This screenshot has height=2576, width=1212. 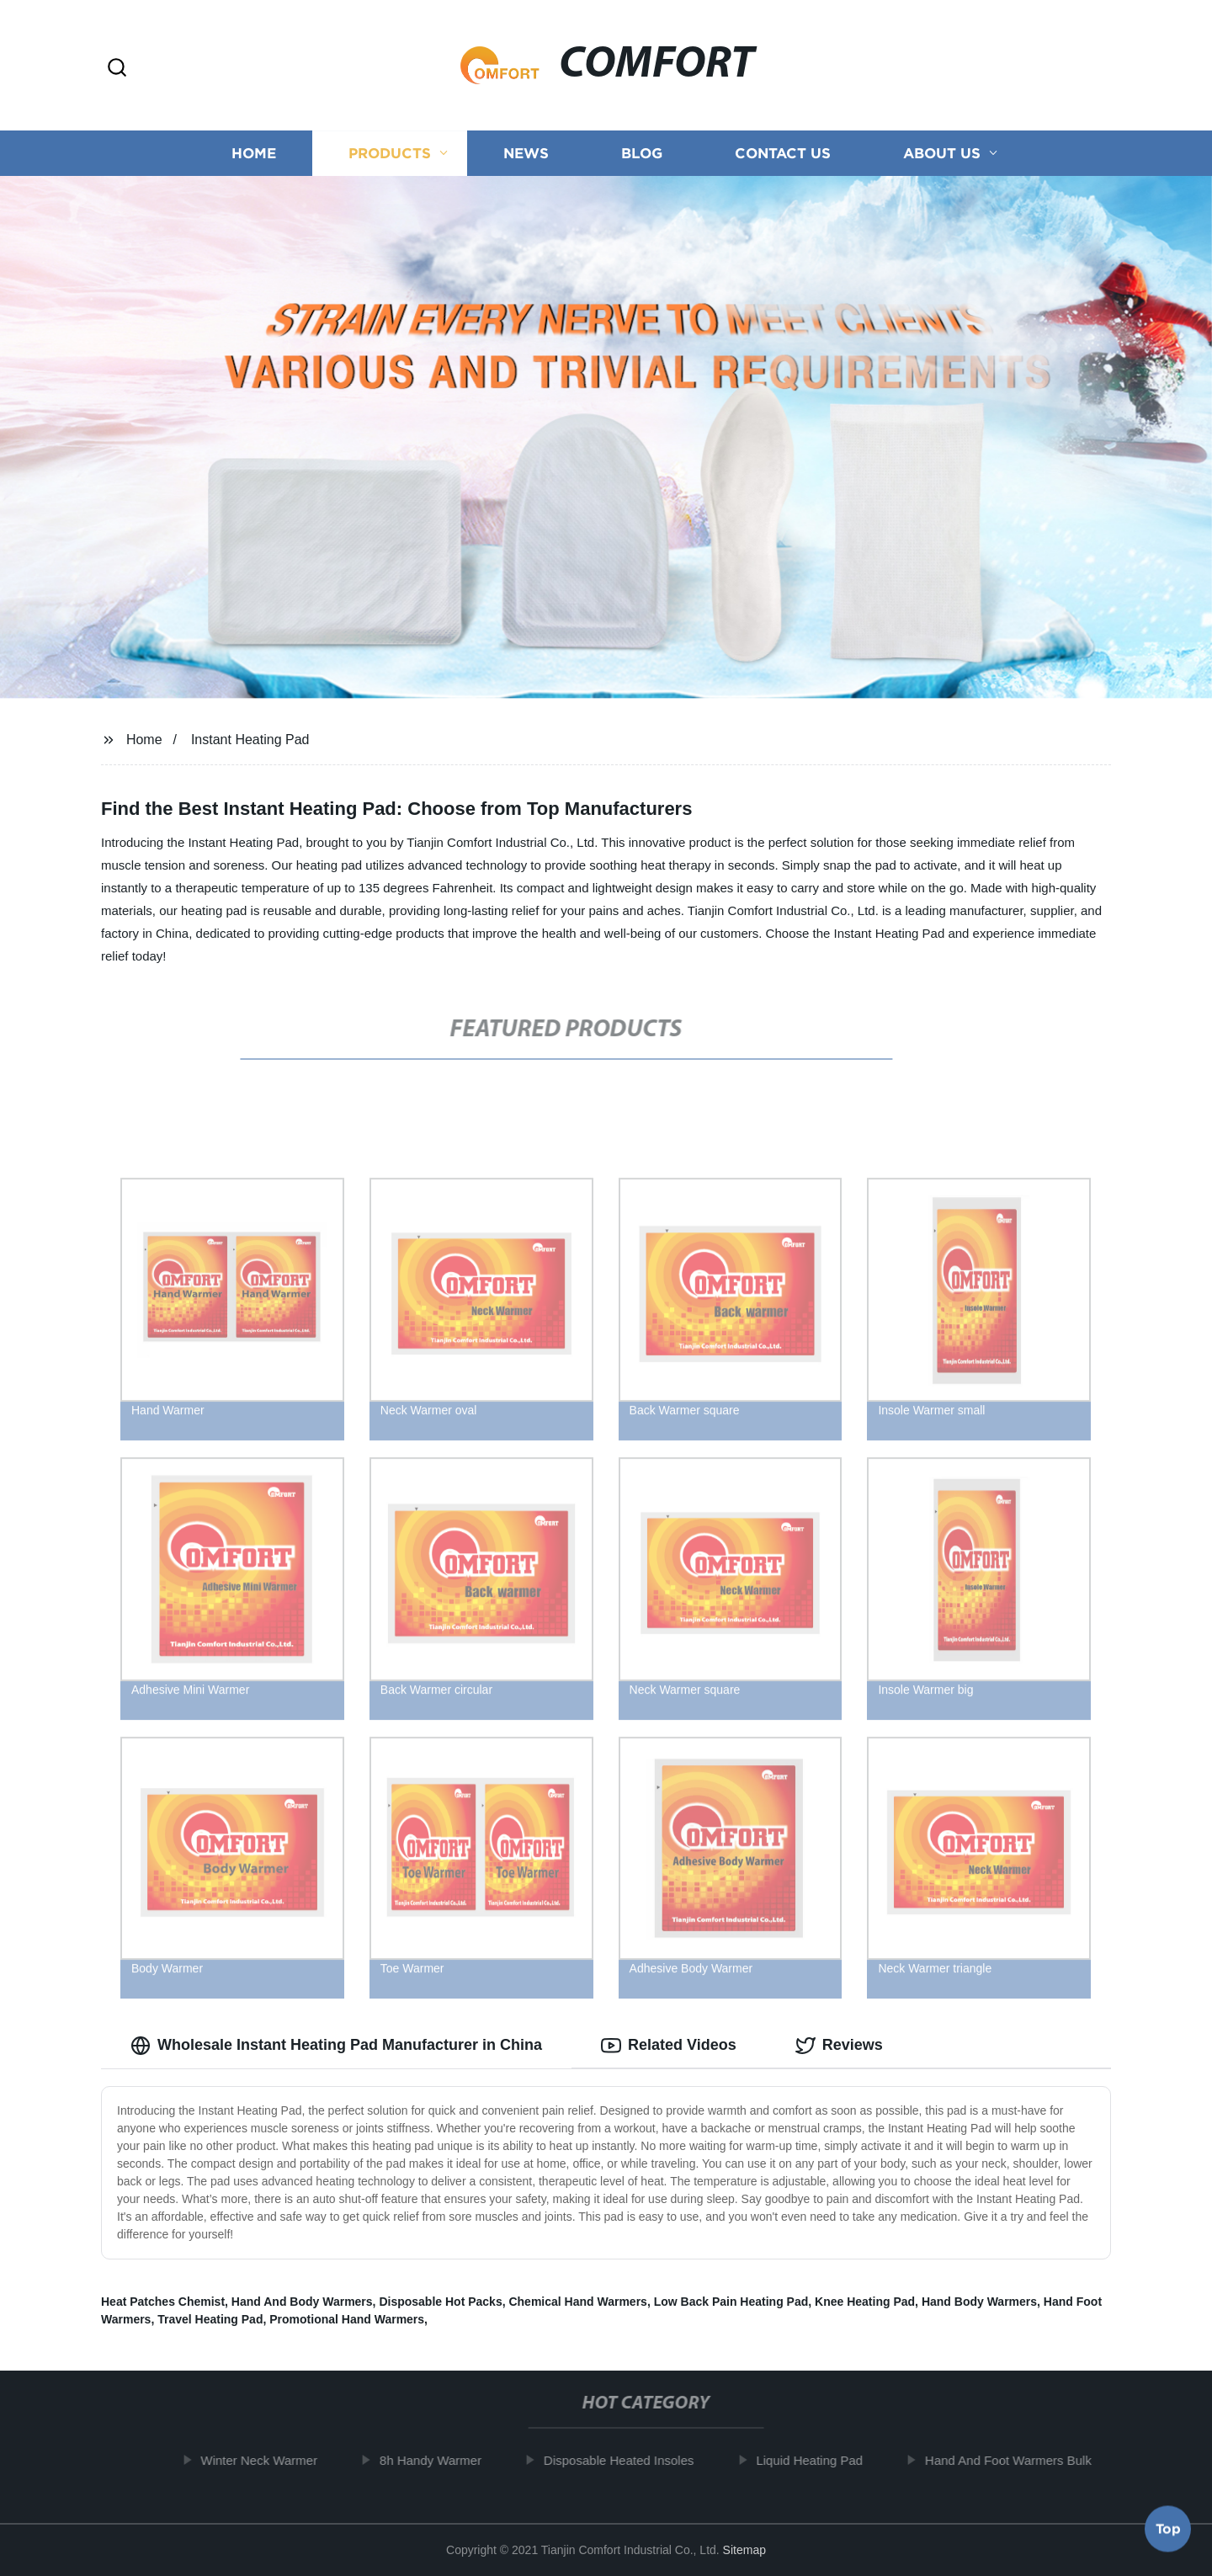 What do you see at coordinates (526, 154) in the screenshot?
I see `News` at bounding box center [526, 154].